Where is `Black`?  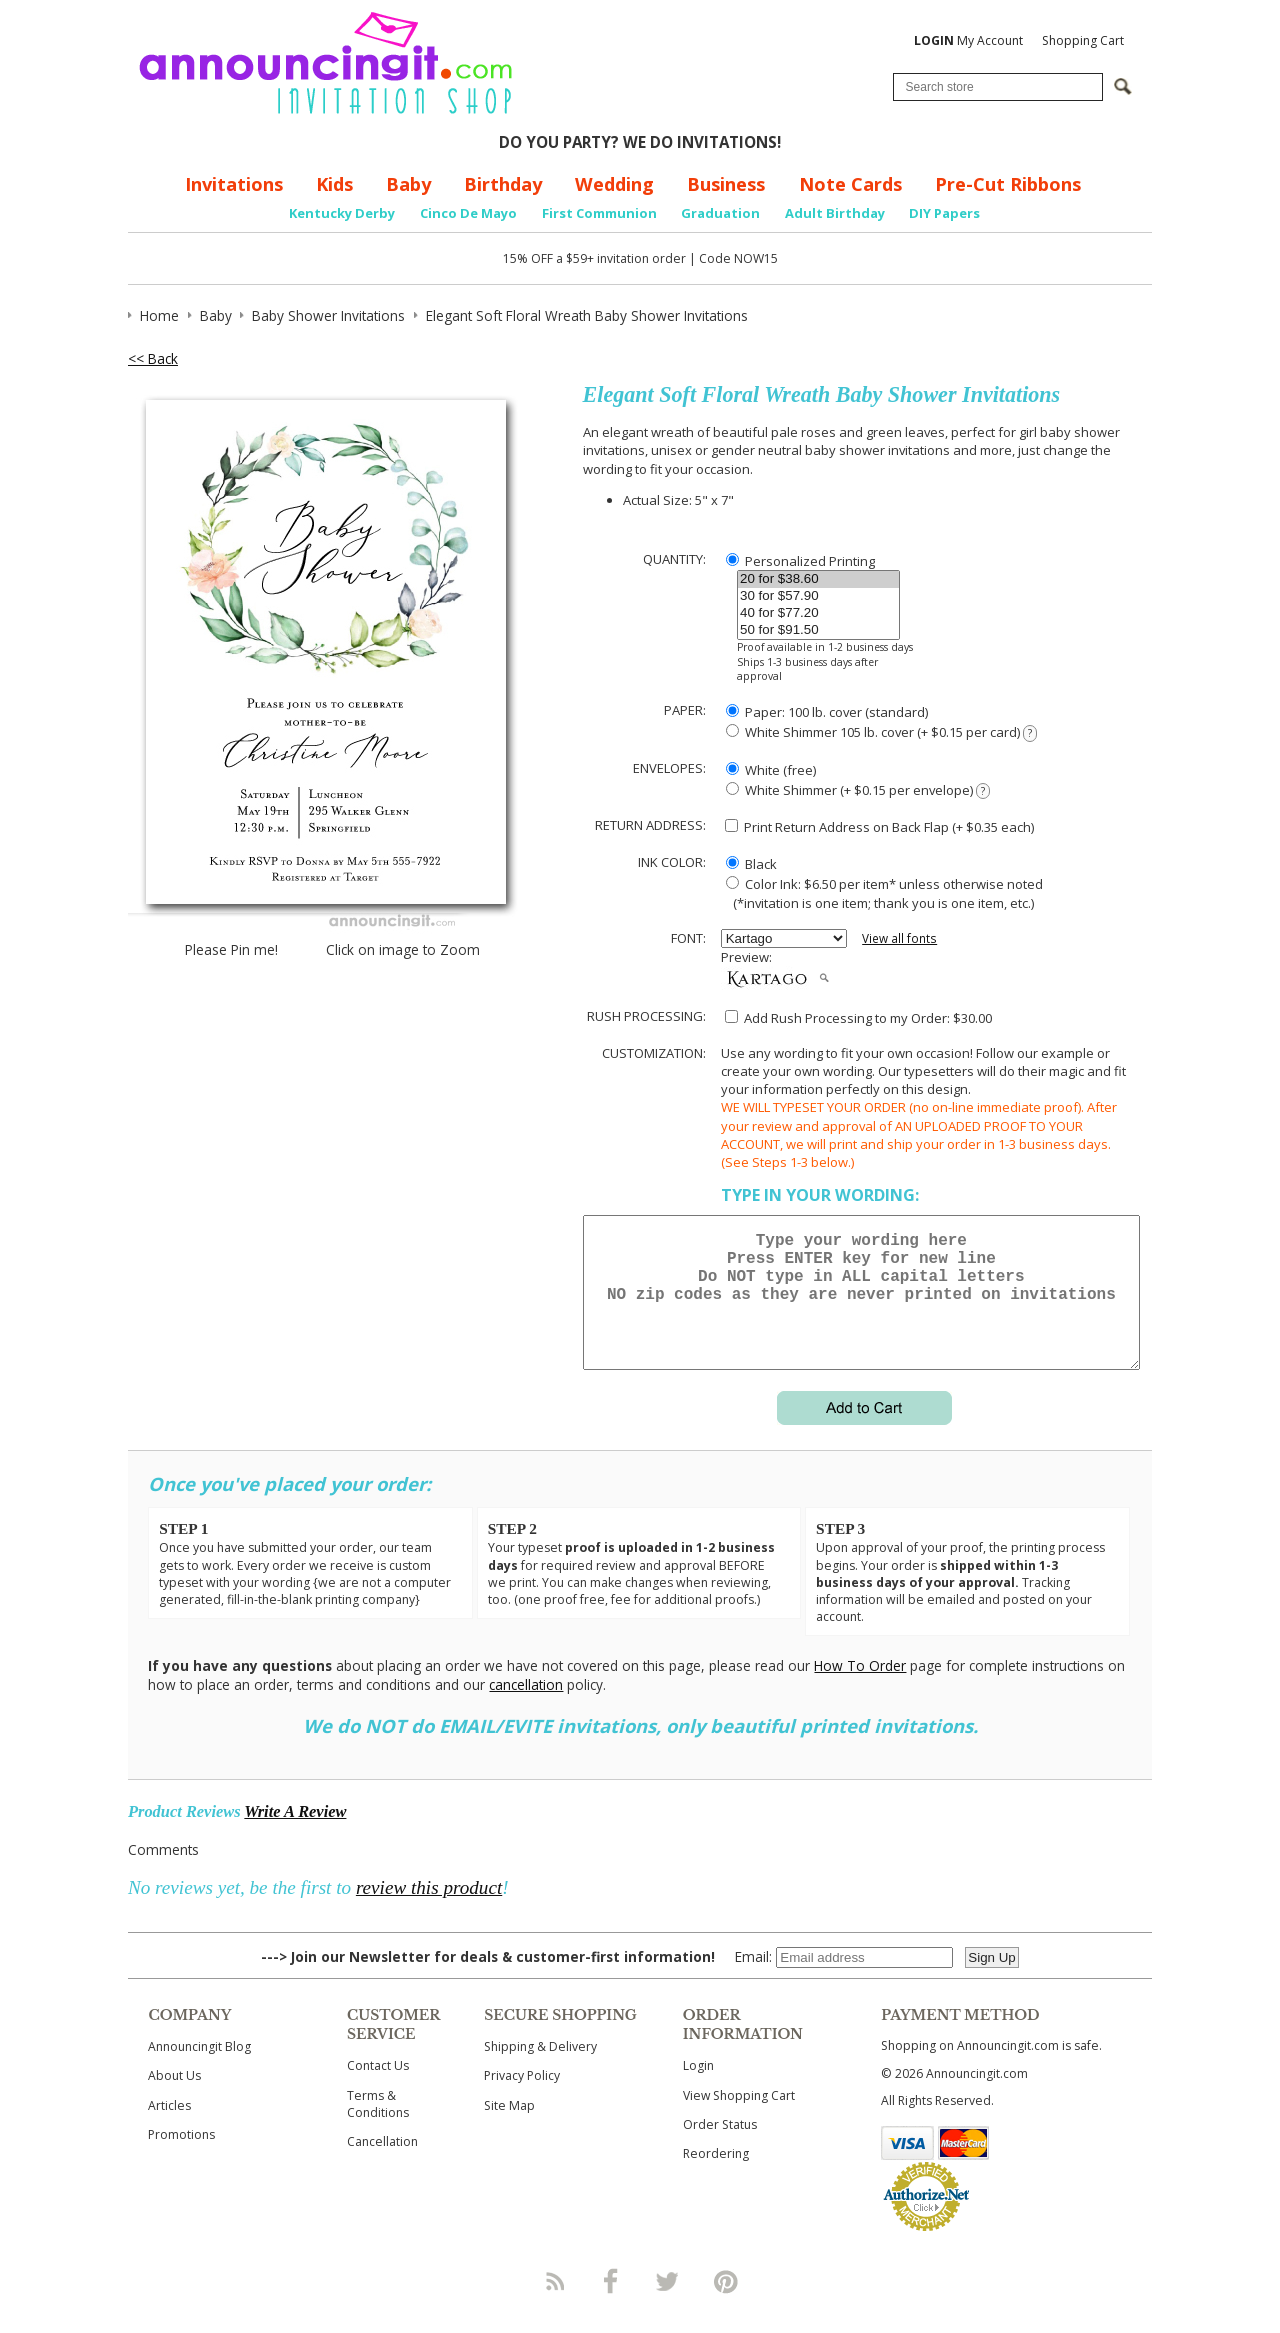
Black is located at coordinates (751, 864).